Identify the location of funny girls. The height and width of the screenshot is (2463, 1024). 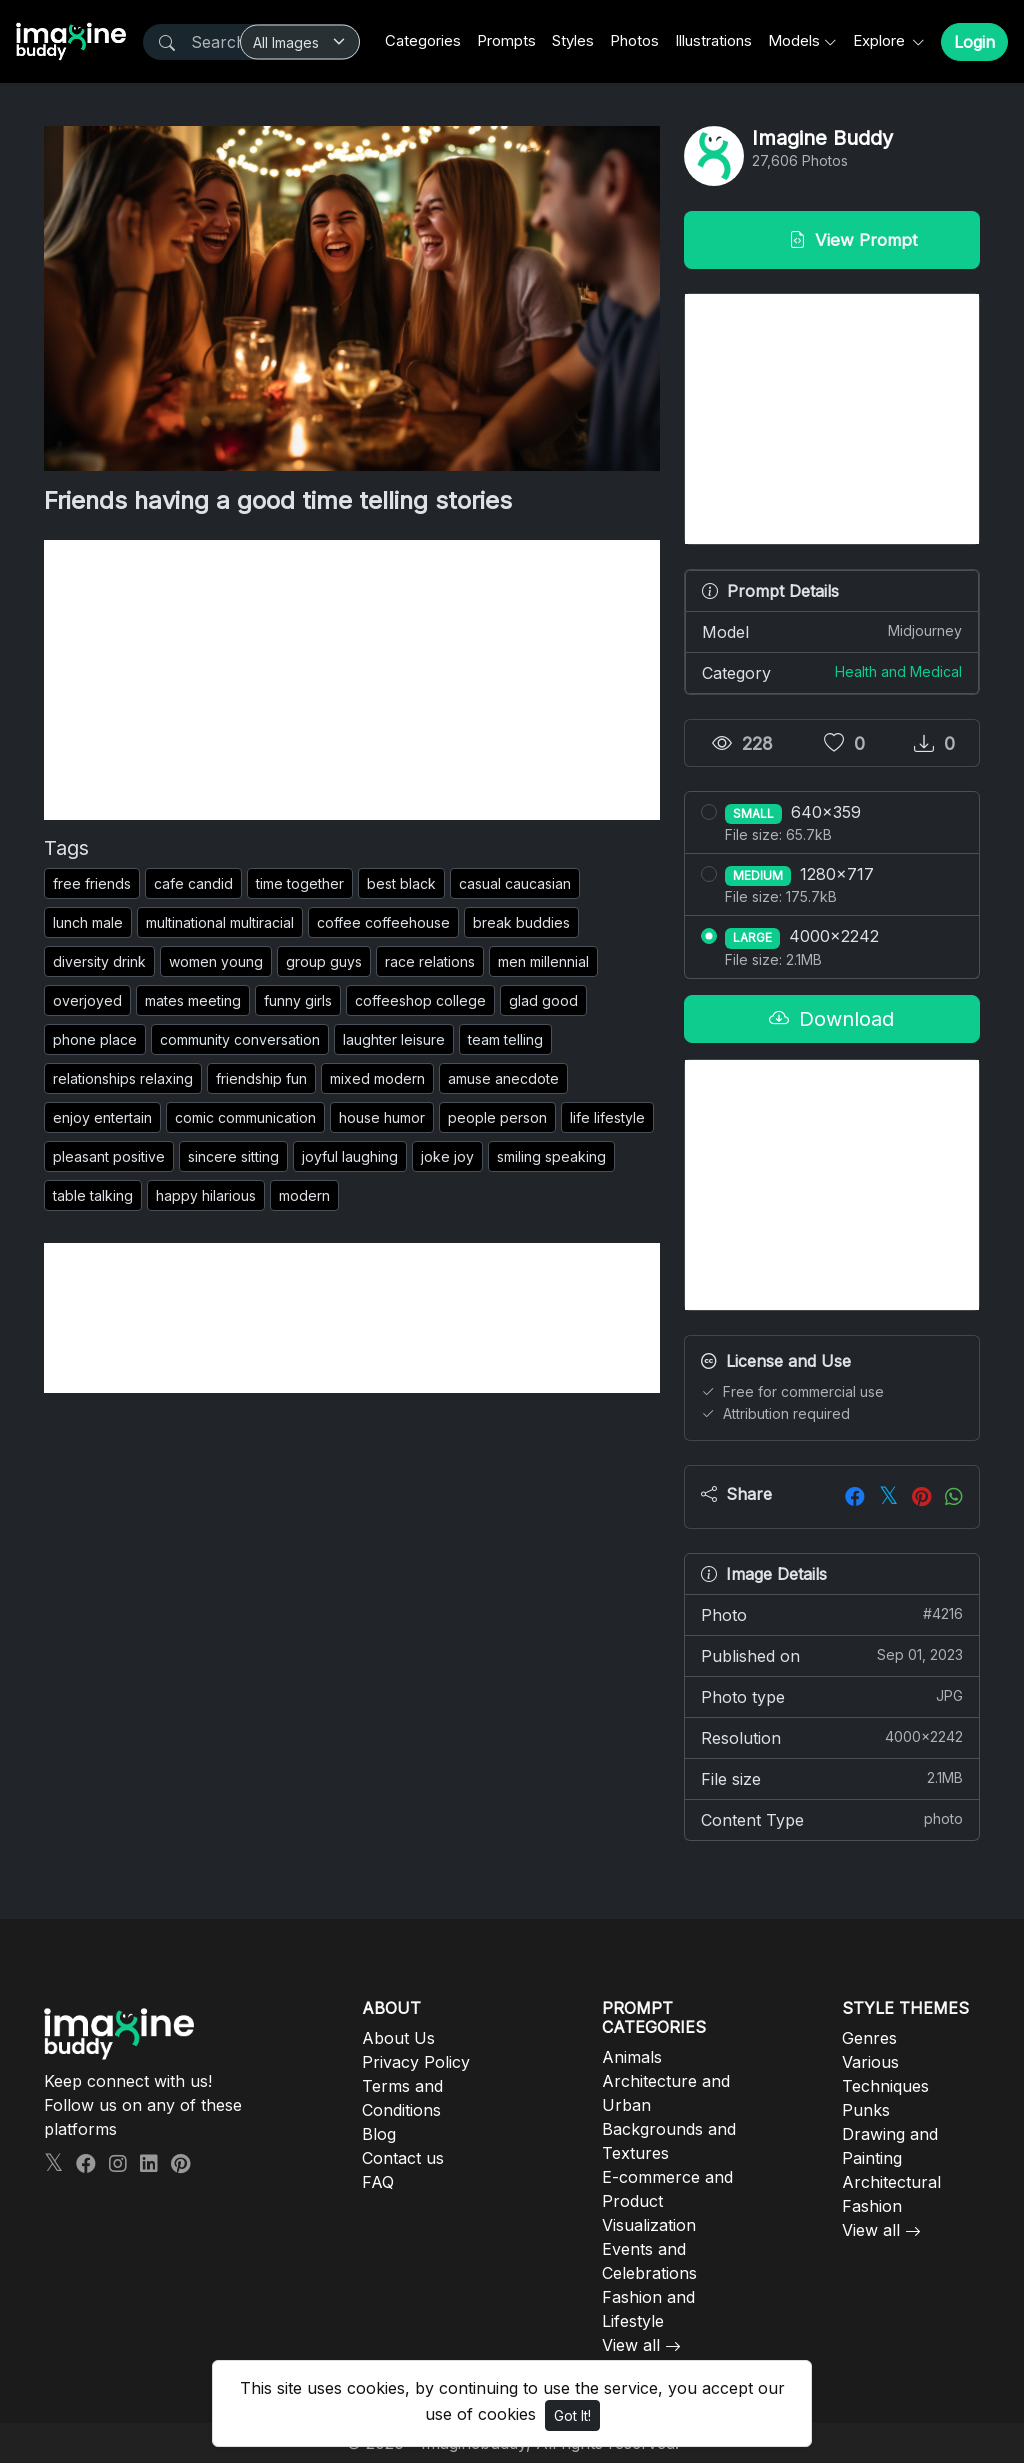
(298, 1000).